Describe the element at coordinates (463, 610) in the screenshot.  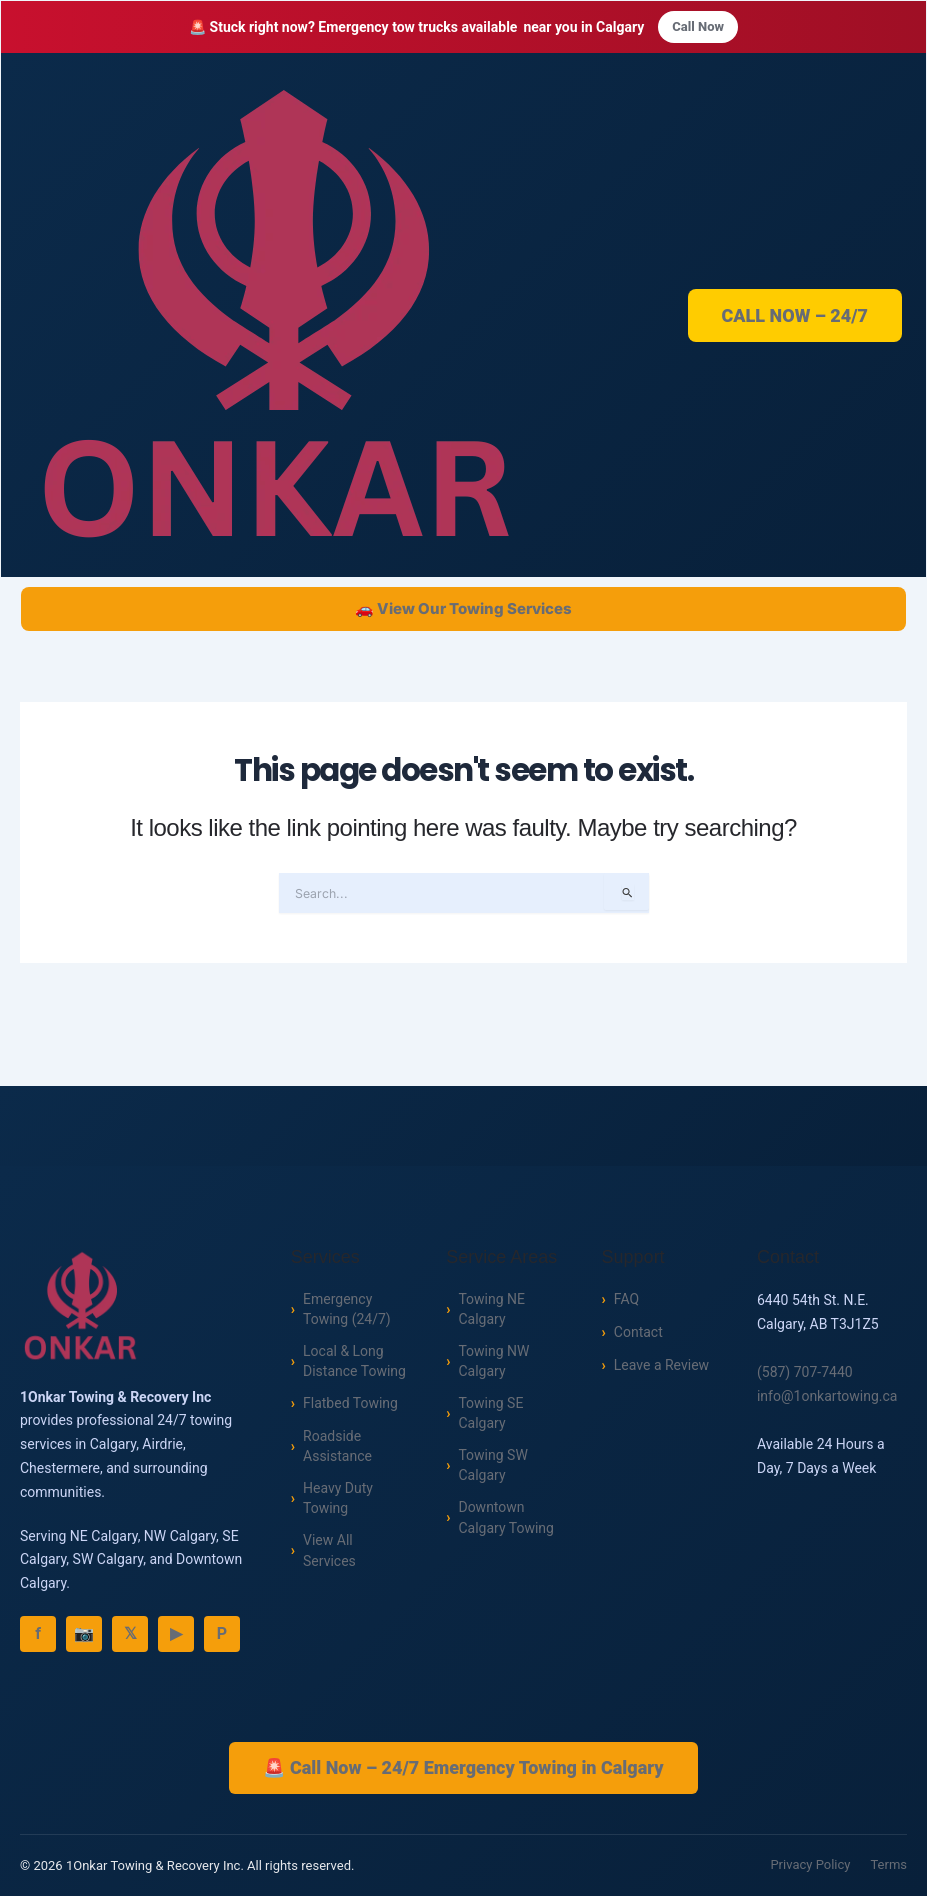
I see `🚗 View Our Towing Services` at that location.